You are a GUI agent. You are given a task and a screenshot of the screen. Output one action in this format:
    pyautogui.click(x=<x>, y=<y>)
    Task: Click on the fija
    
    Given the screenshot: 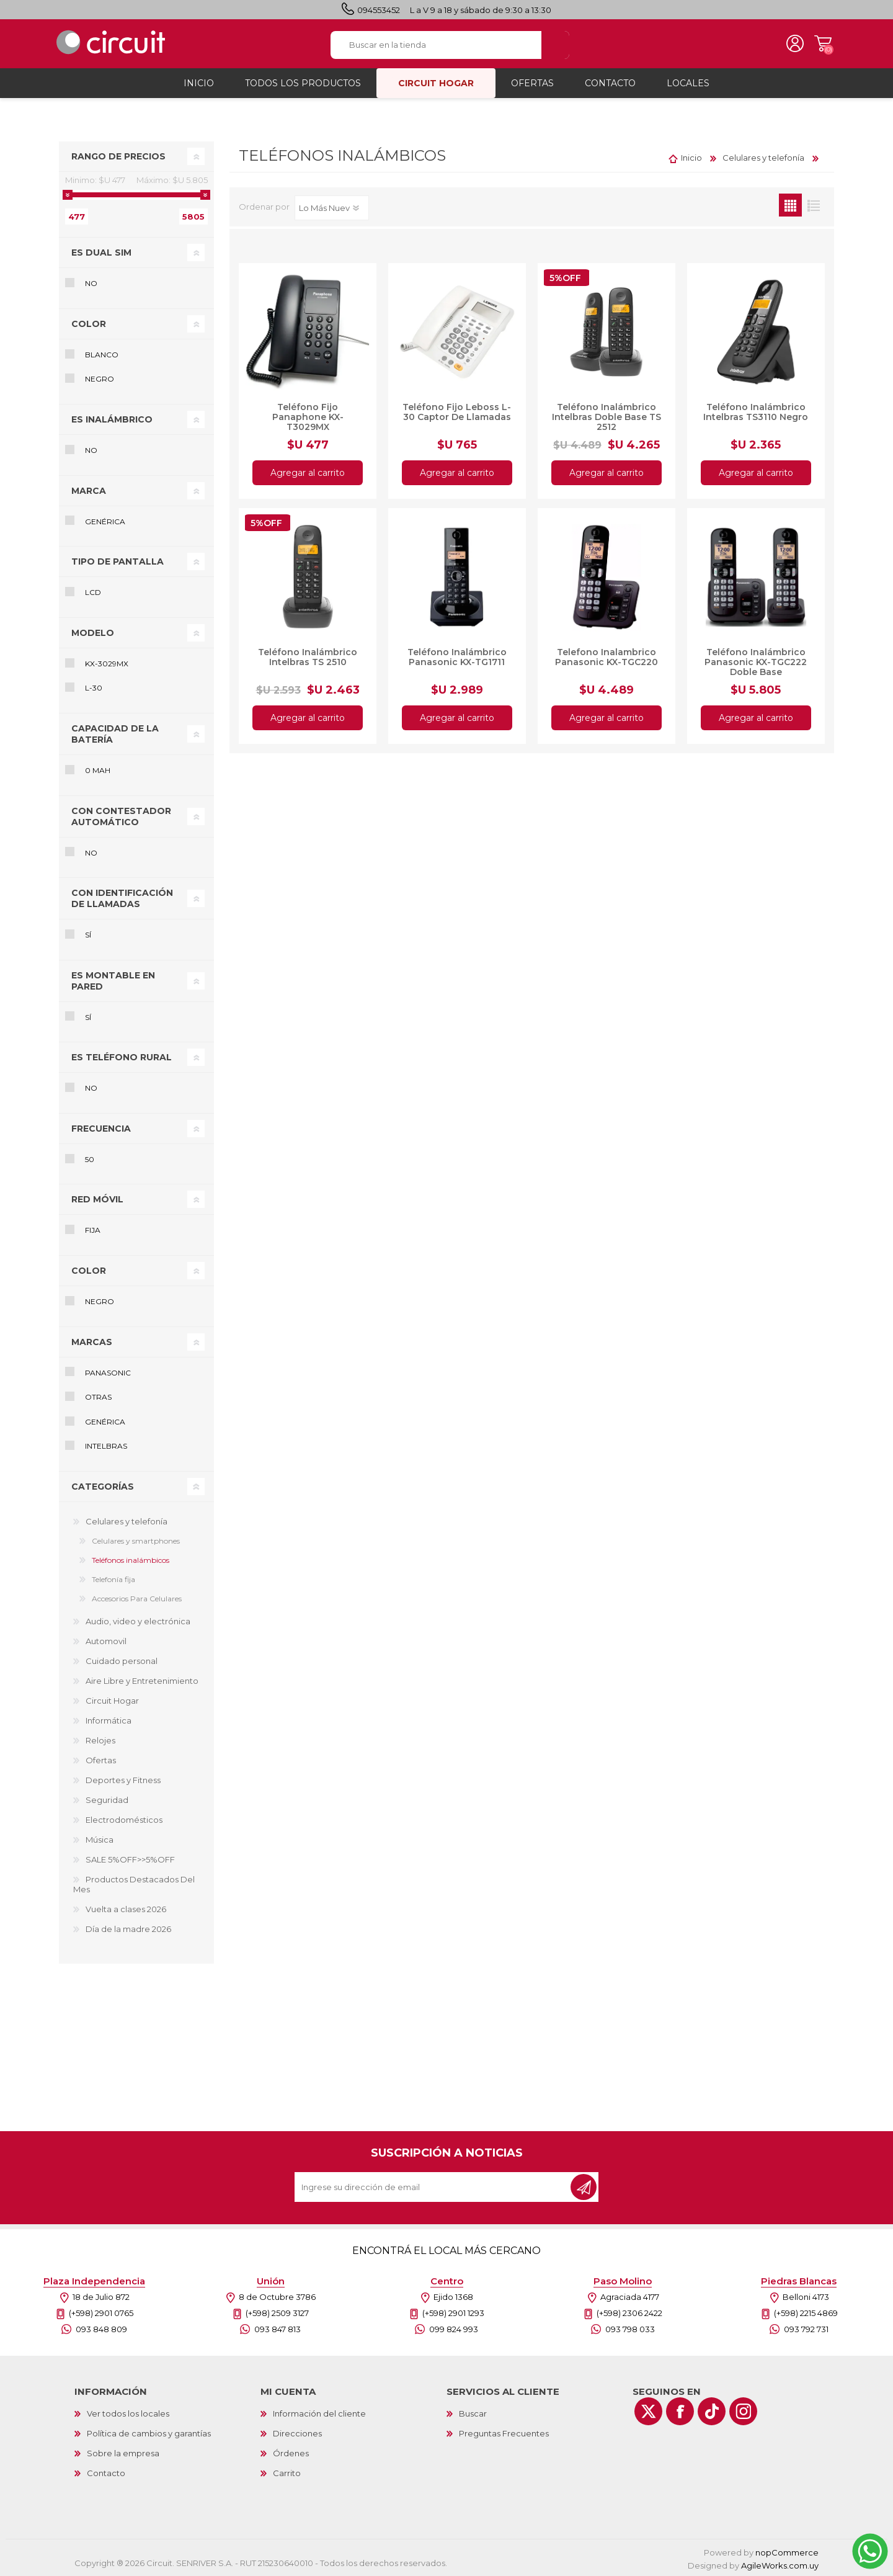 What is the action you would take?
    pyautogui.click(x=92, y=1229)
    